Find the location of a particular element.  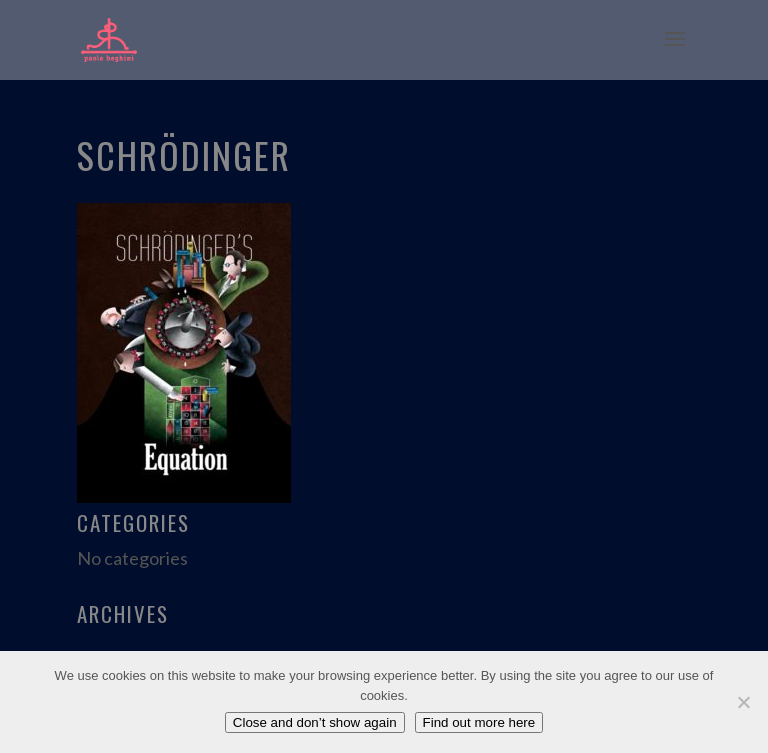

Find out more here is located at coordinates (479, 722).